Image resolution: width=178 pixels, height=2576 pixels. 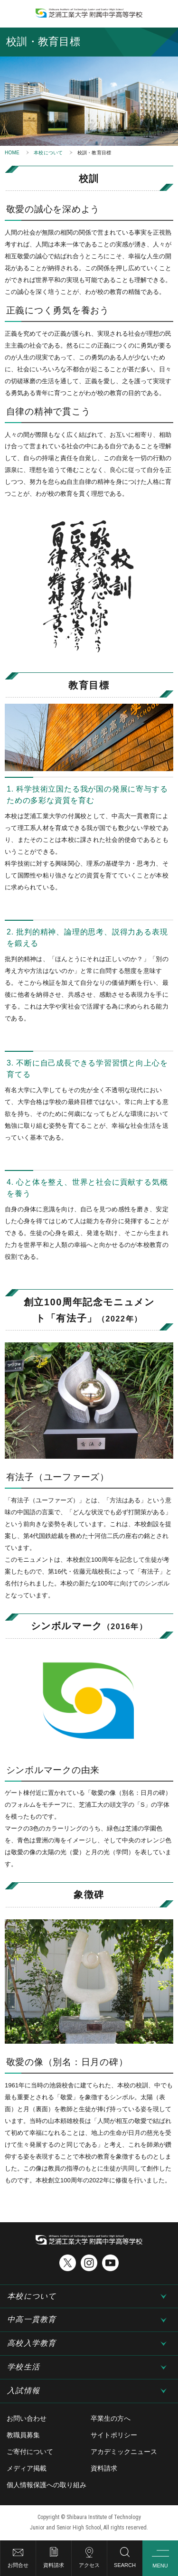 What do you see at coordinates (46, 2485) in the screenshot?
I see `個人情報保護への取り組み` at bounding box center [46, 2485].